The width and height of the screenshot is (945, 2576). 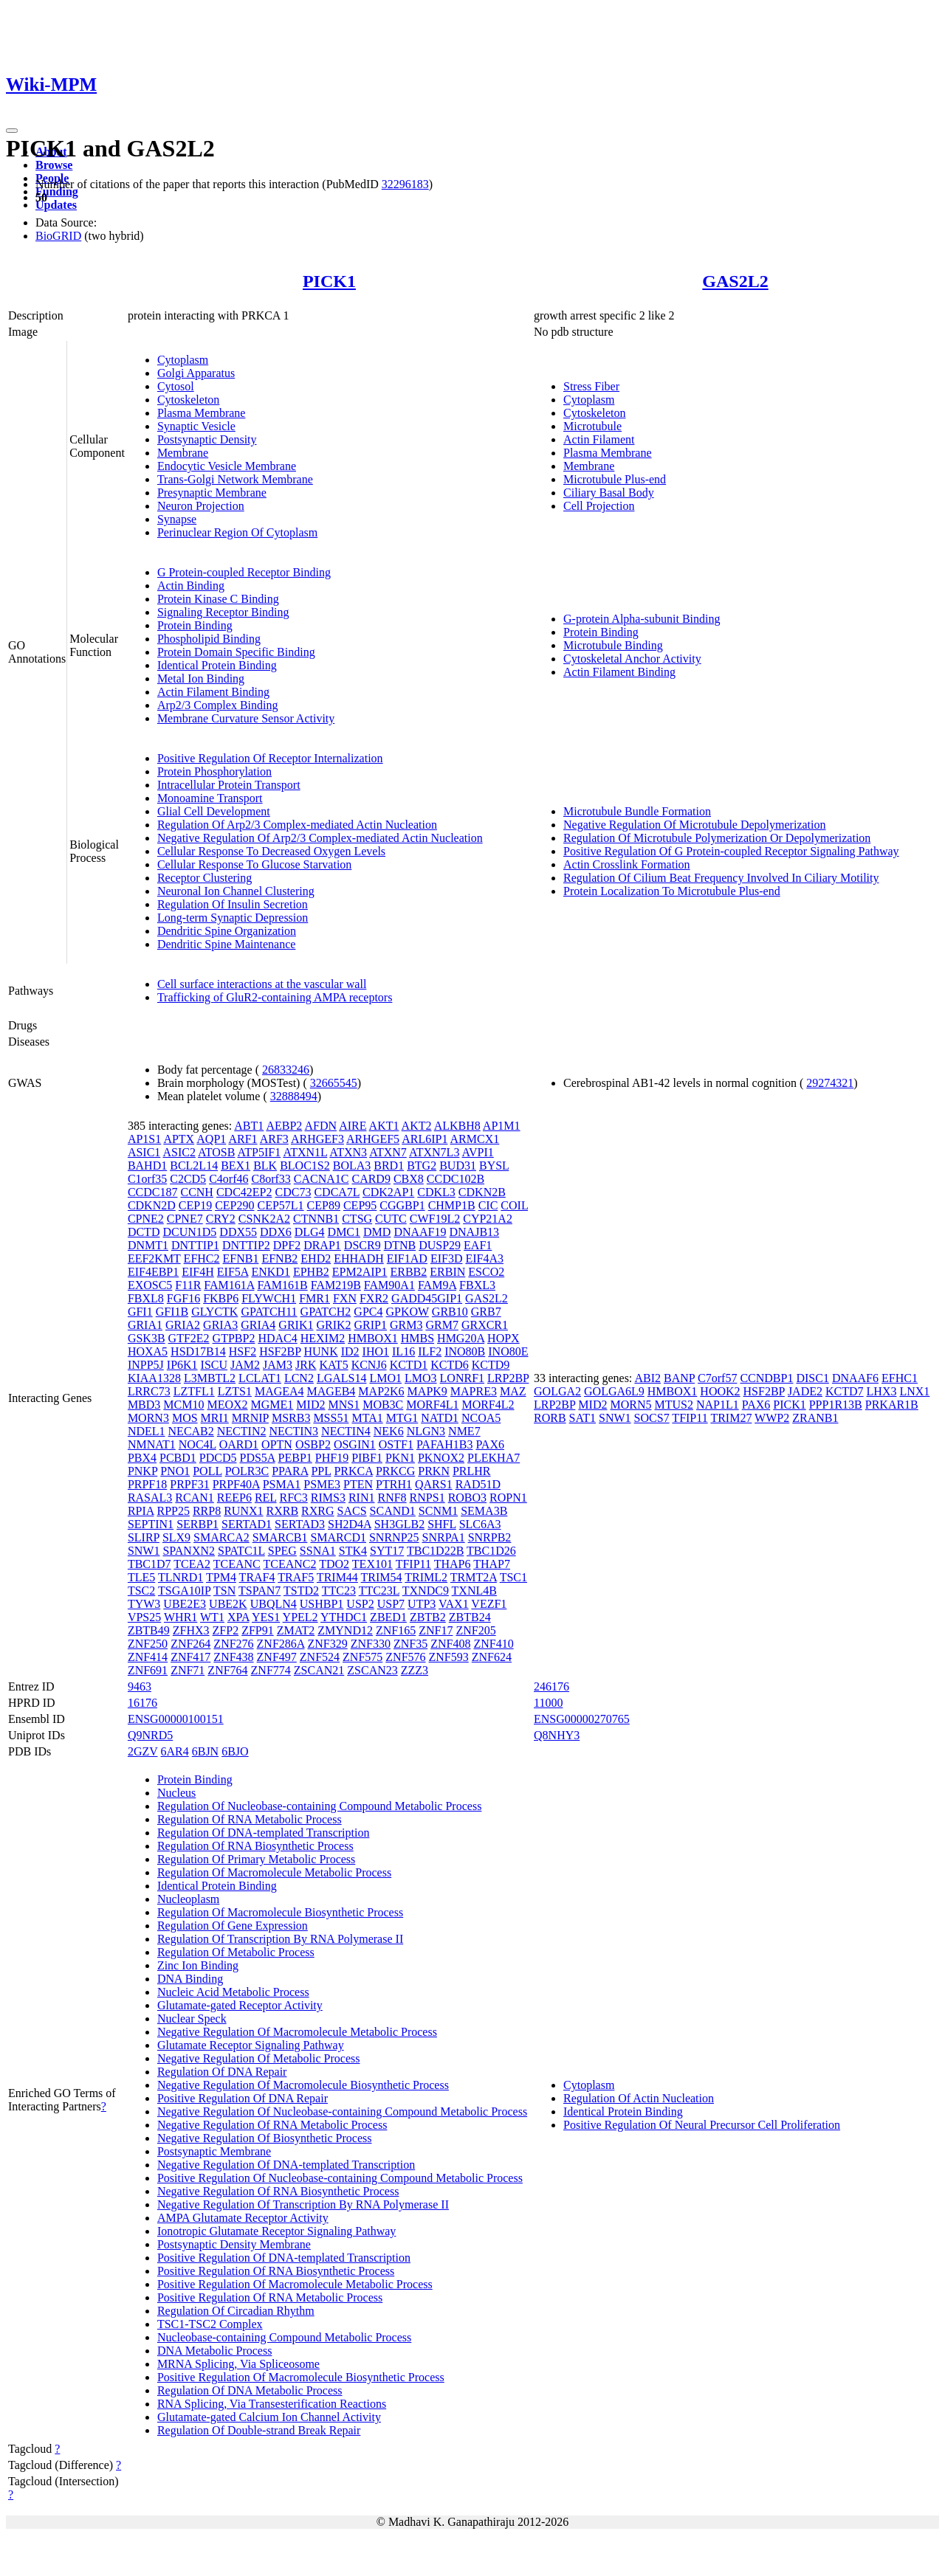 What do you see at coordinates (437, 1285) in the screenshot?
I see `FAM9A` at bounding box center [437, 1285].